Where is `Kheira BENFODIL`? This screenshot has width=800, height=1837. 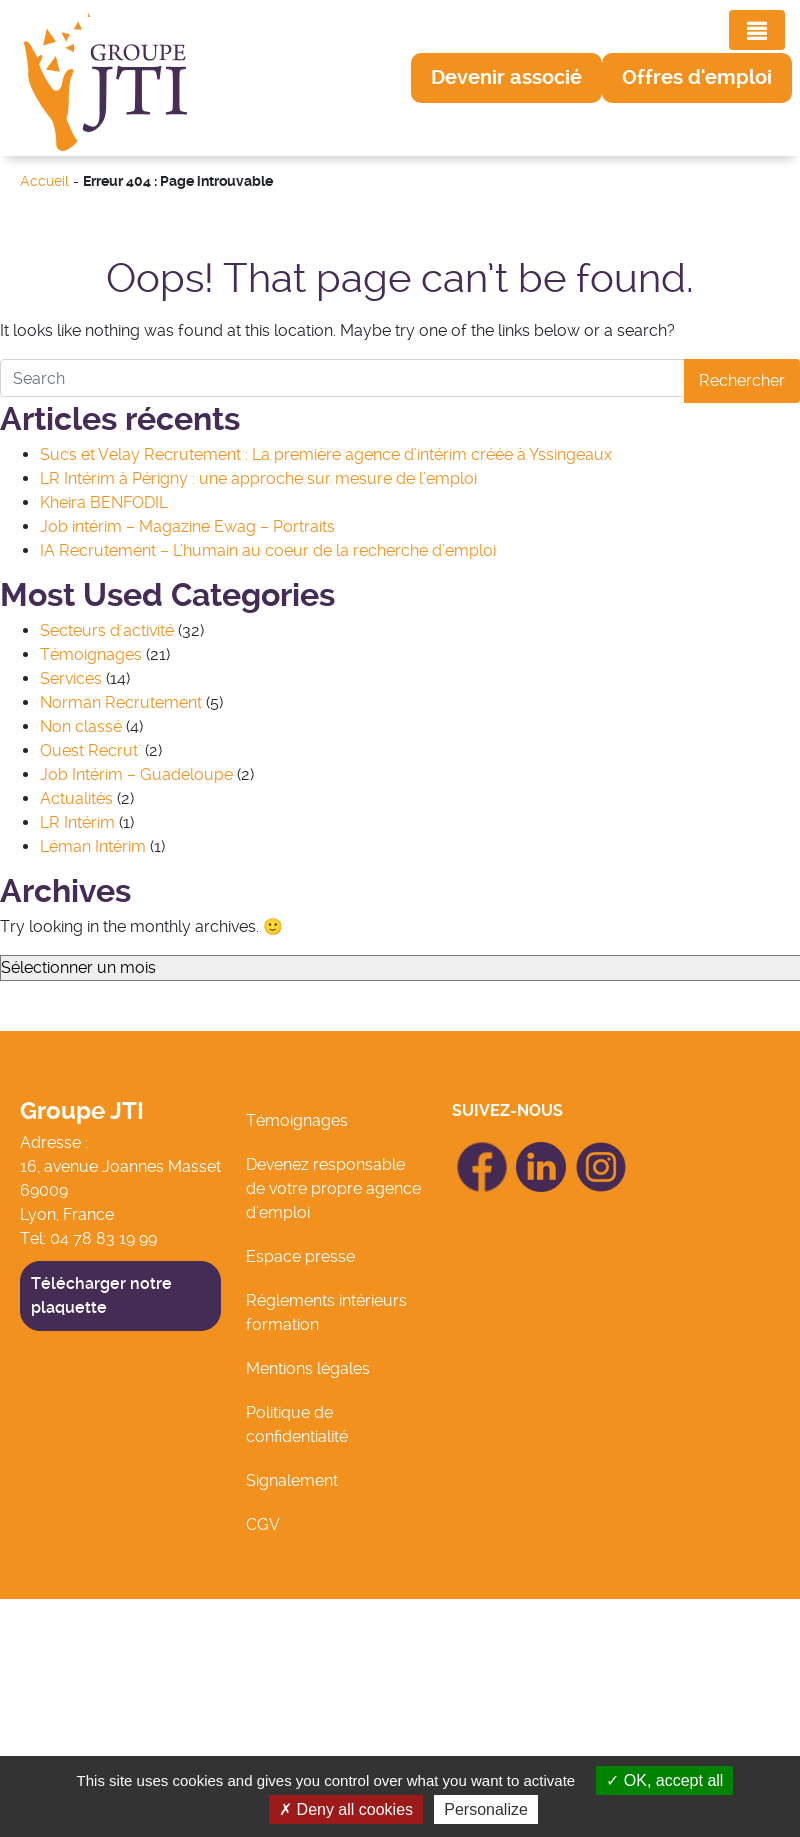 Kheira BENFODIL is located at coordinates (104, 502).